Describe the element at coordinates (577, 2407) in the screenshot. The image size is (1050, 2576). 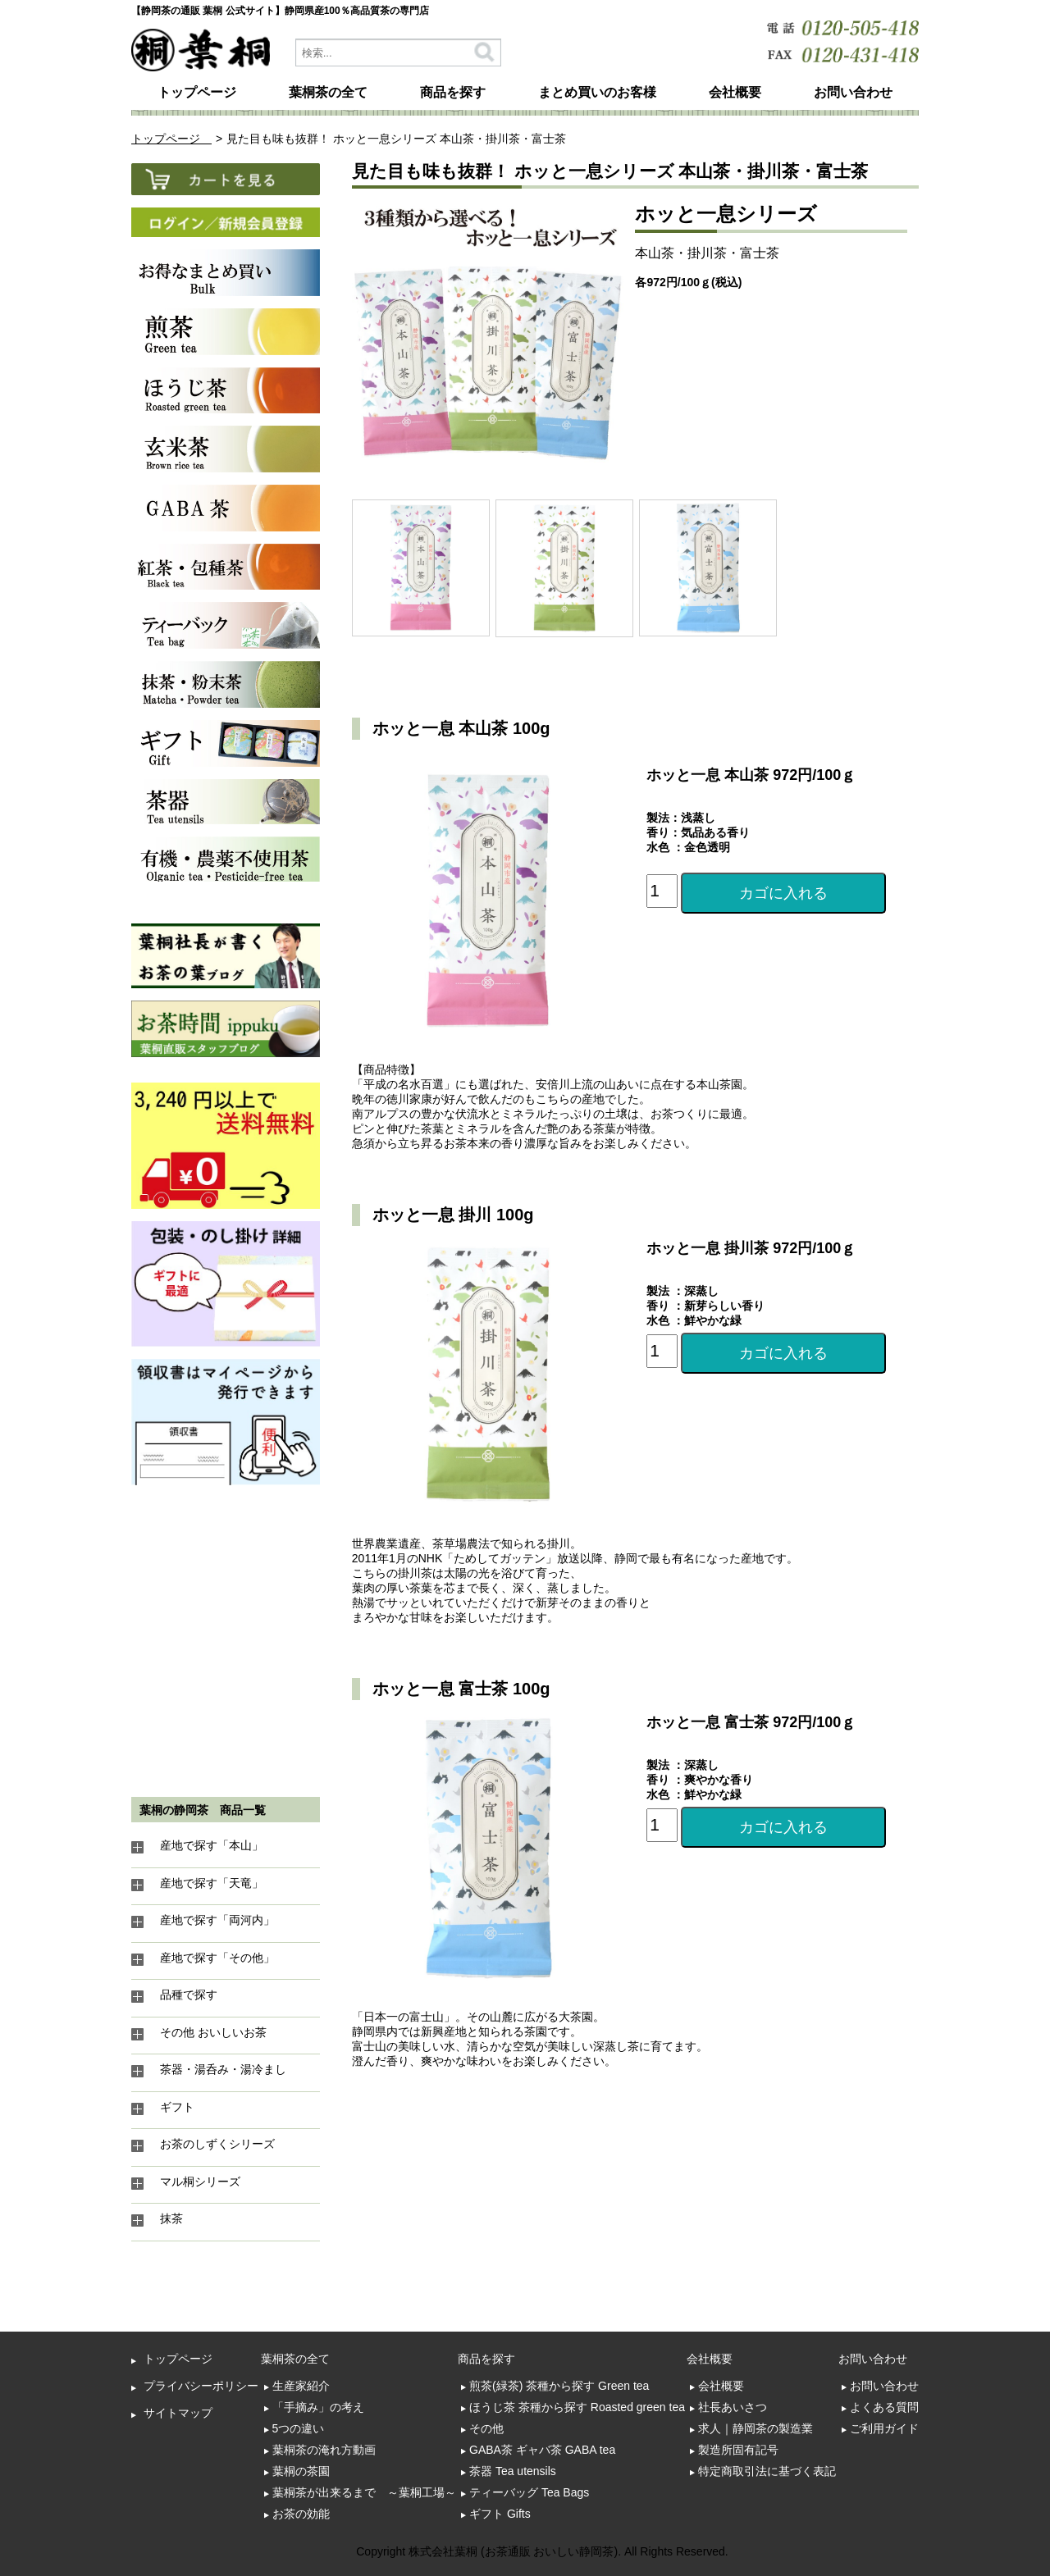
I see `ほうじ茶 茶種から探す Roasted green tea` at that location.